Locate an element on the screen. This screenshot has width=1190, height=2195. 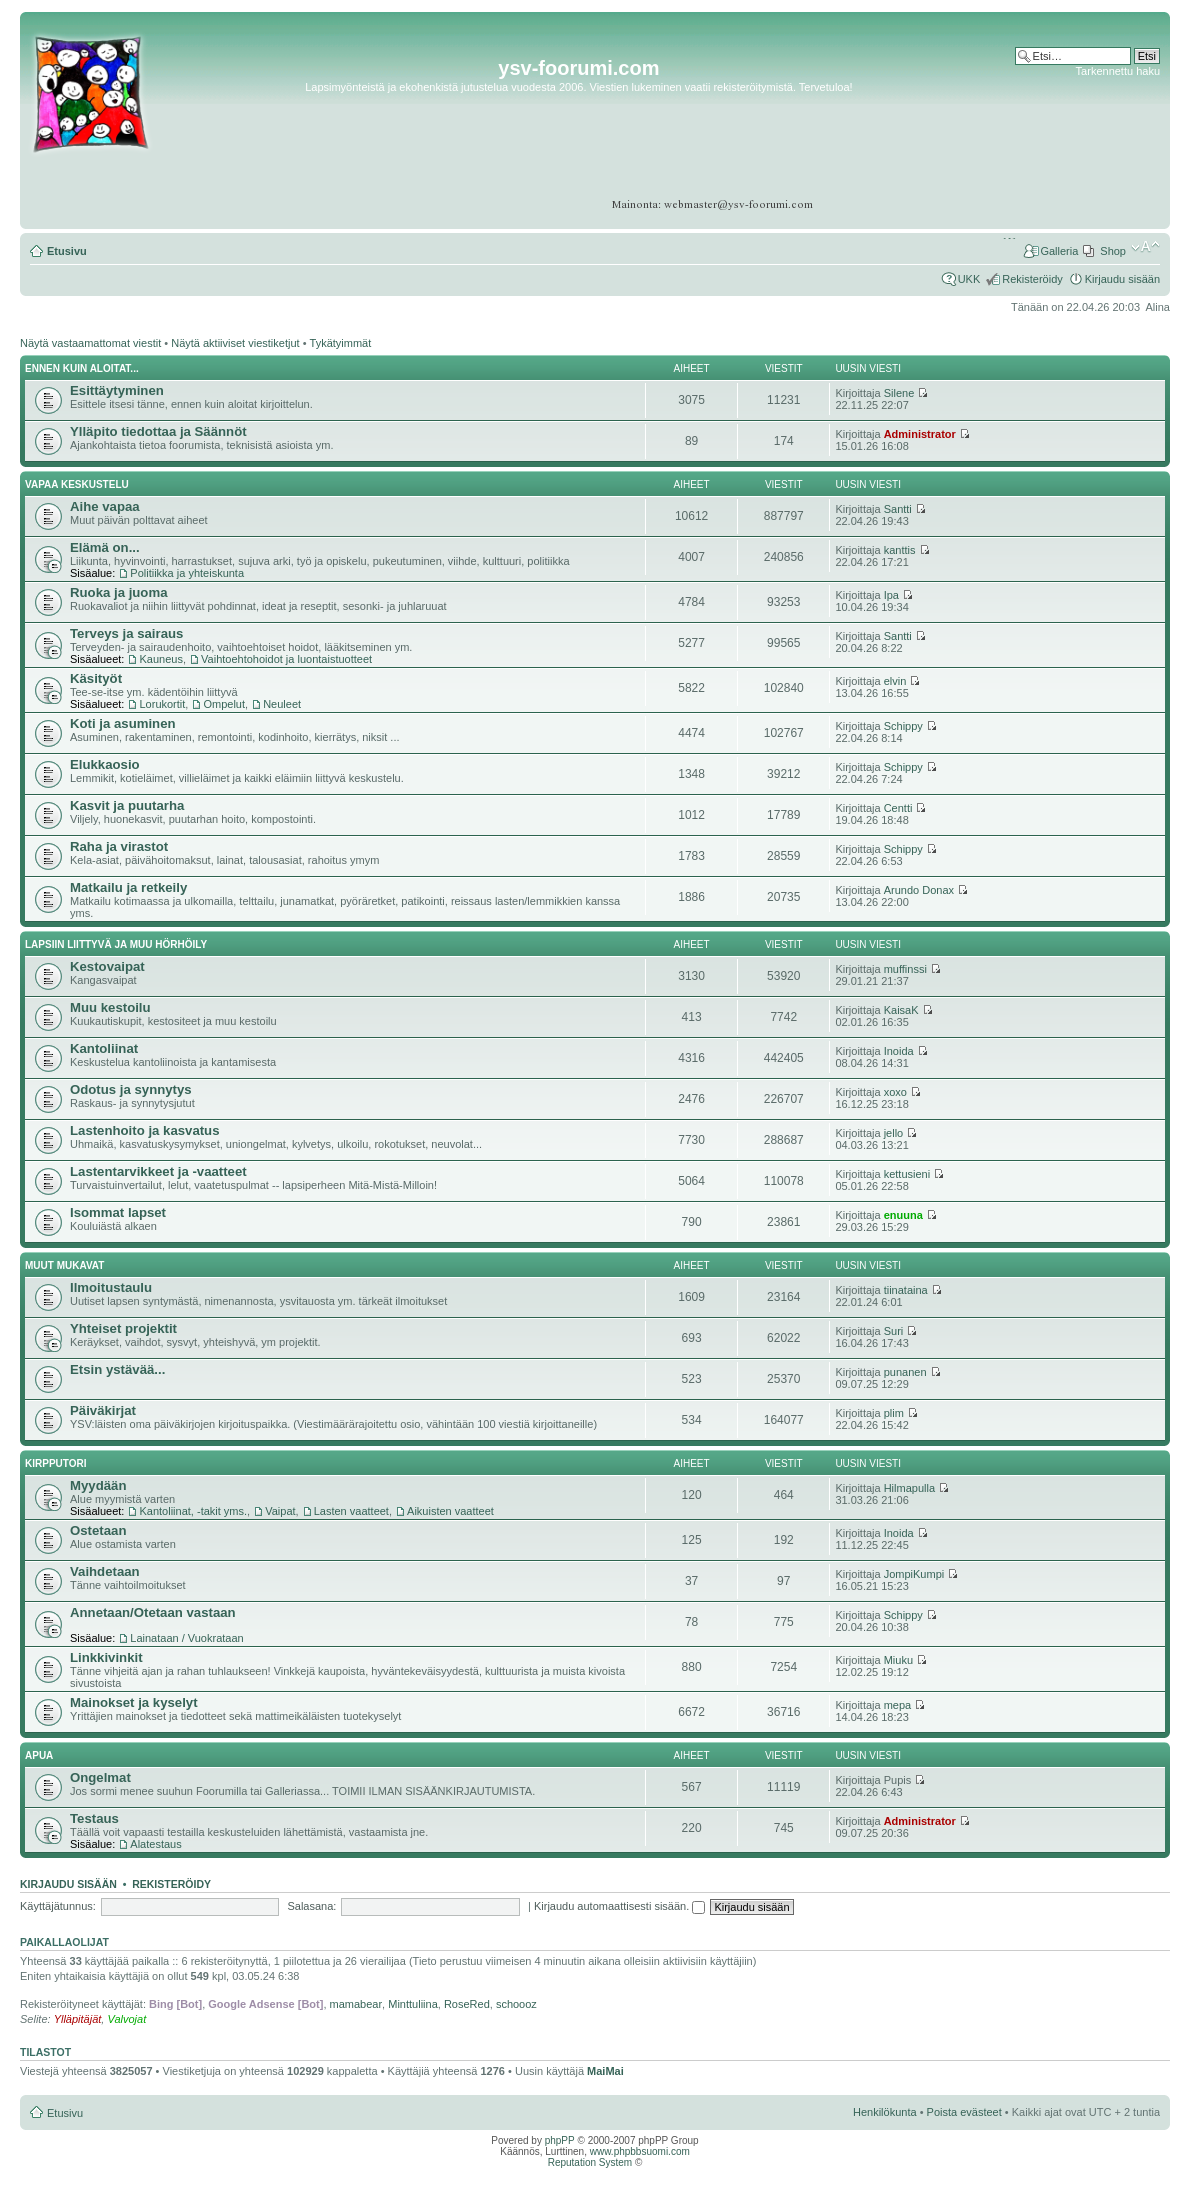
Ostetaan is located at coordinates (98, 1530).